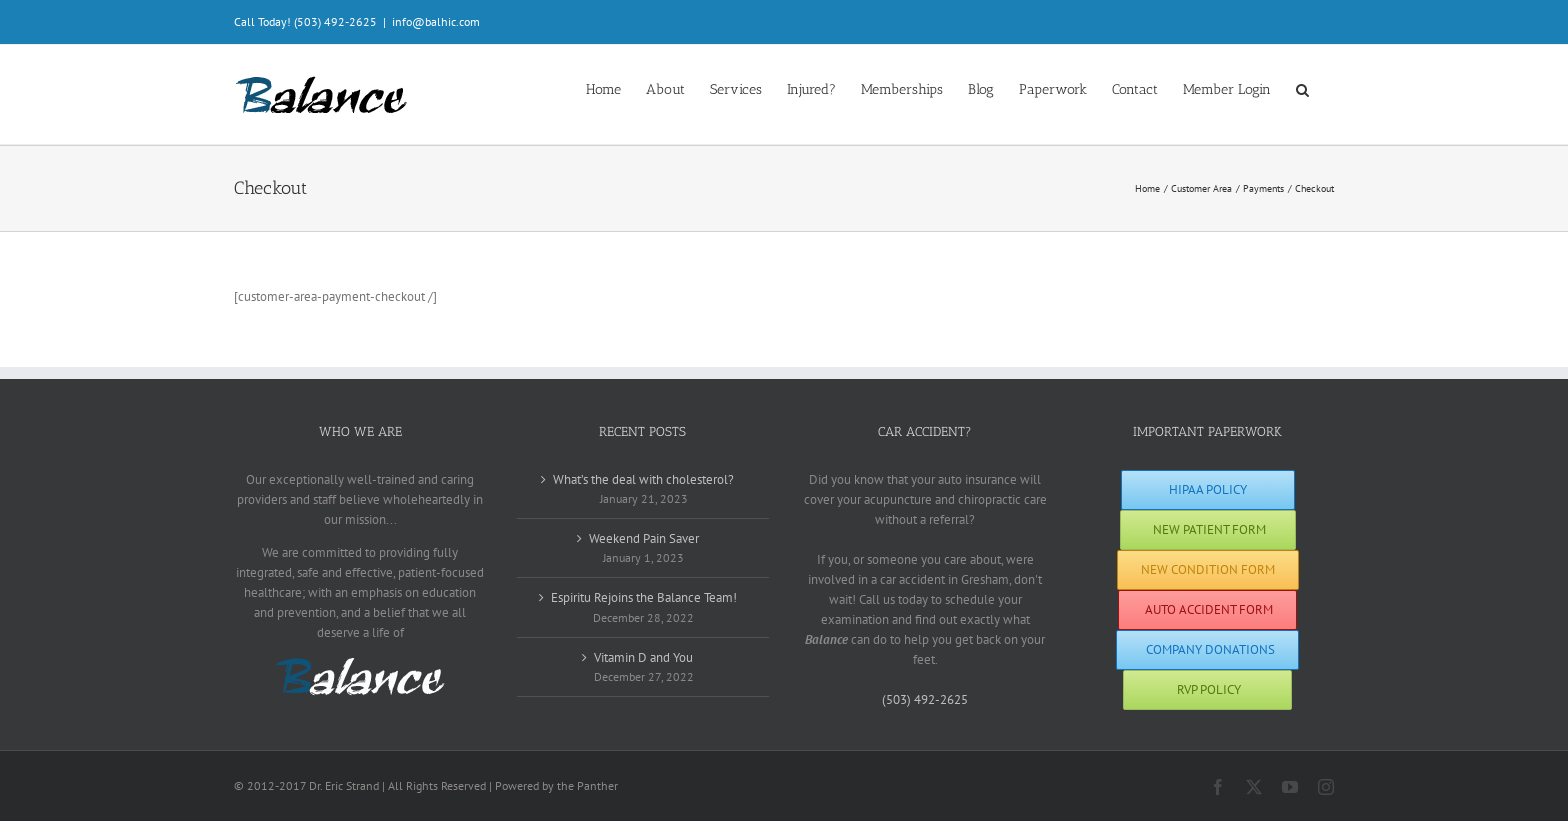 This screenshot has height=821, width=1568. Describe the element at coordinates (644, 597) in the screenshot. I see `Espiritu Rejoins the Balance Team!` at that location.